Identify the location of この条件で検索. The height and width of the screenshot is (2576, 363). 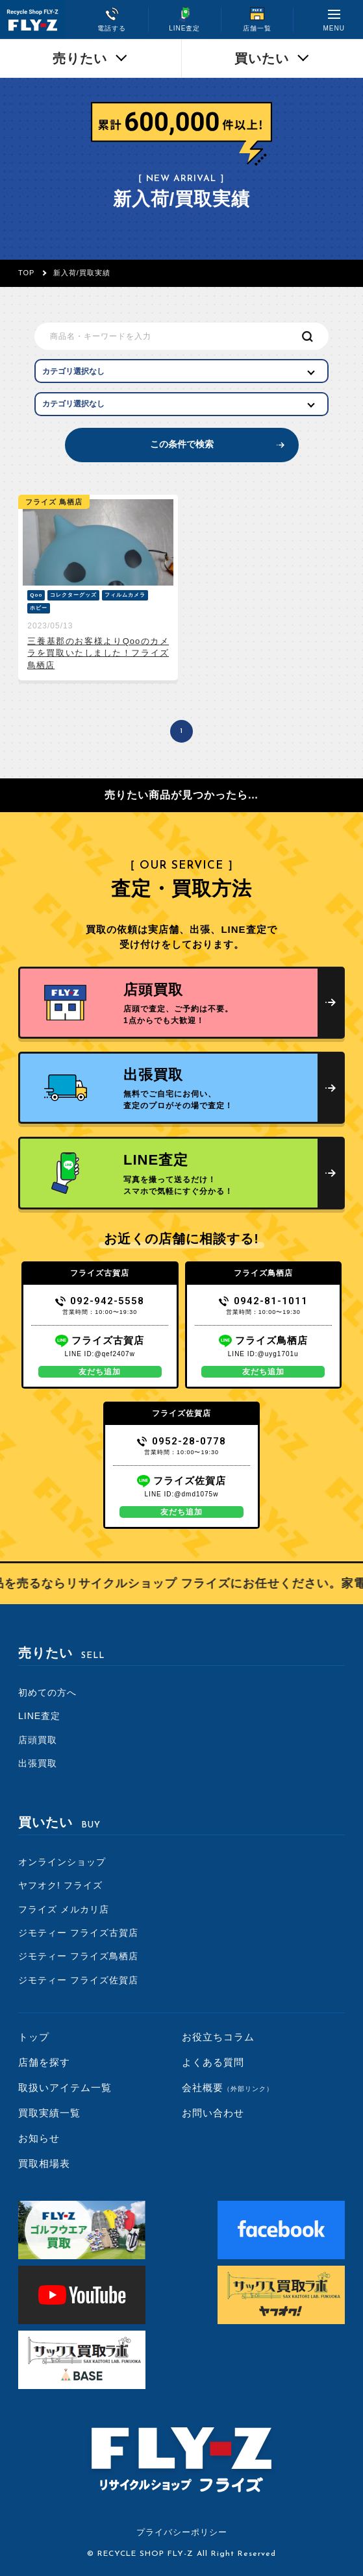
(182, 444).